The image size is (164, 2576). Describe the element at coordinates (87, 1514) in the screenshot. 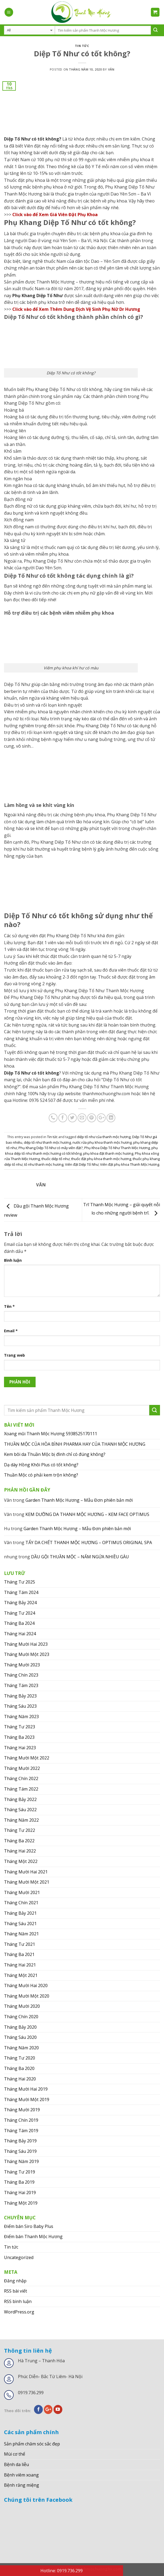

I see `KEM DƯỠNG DA THANH MỘC HƯƠNG – KEM FACE OPTIMUS` at that location.